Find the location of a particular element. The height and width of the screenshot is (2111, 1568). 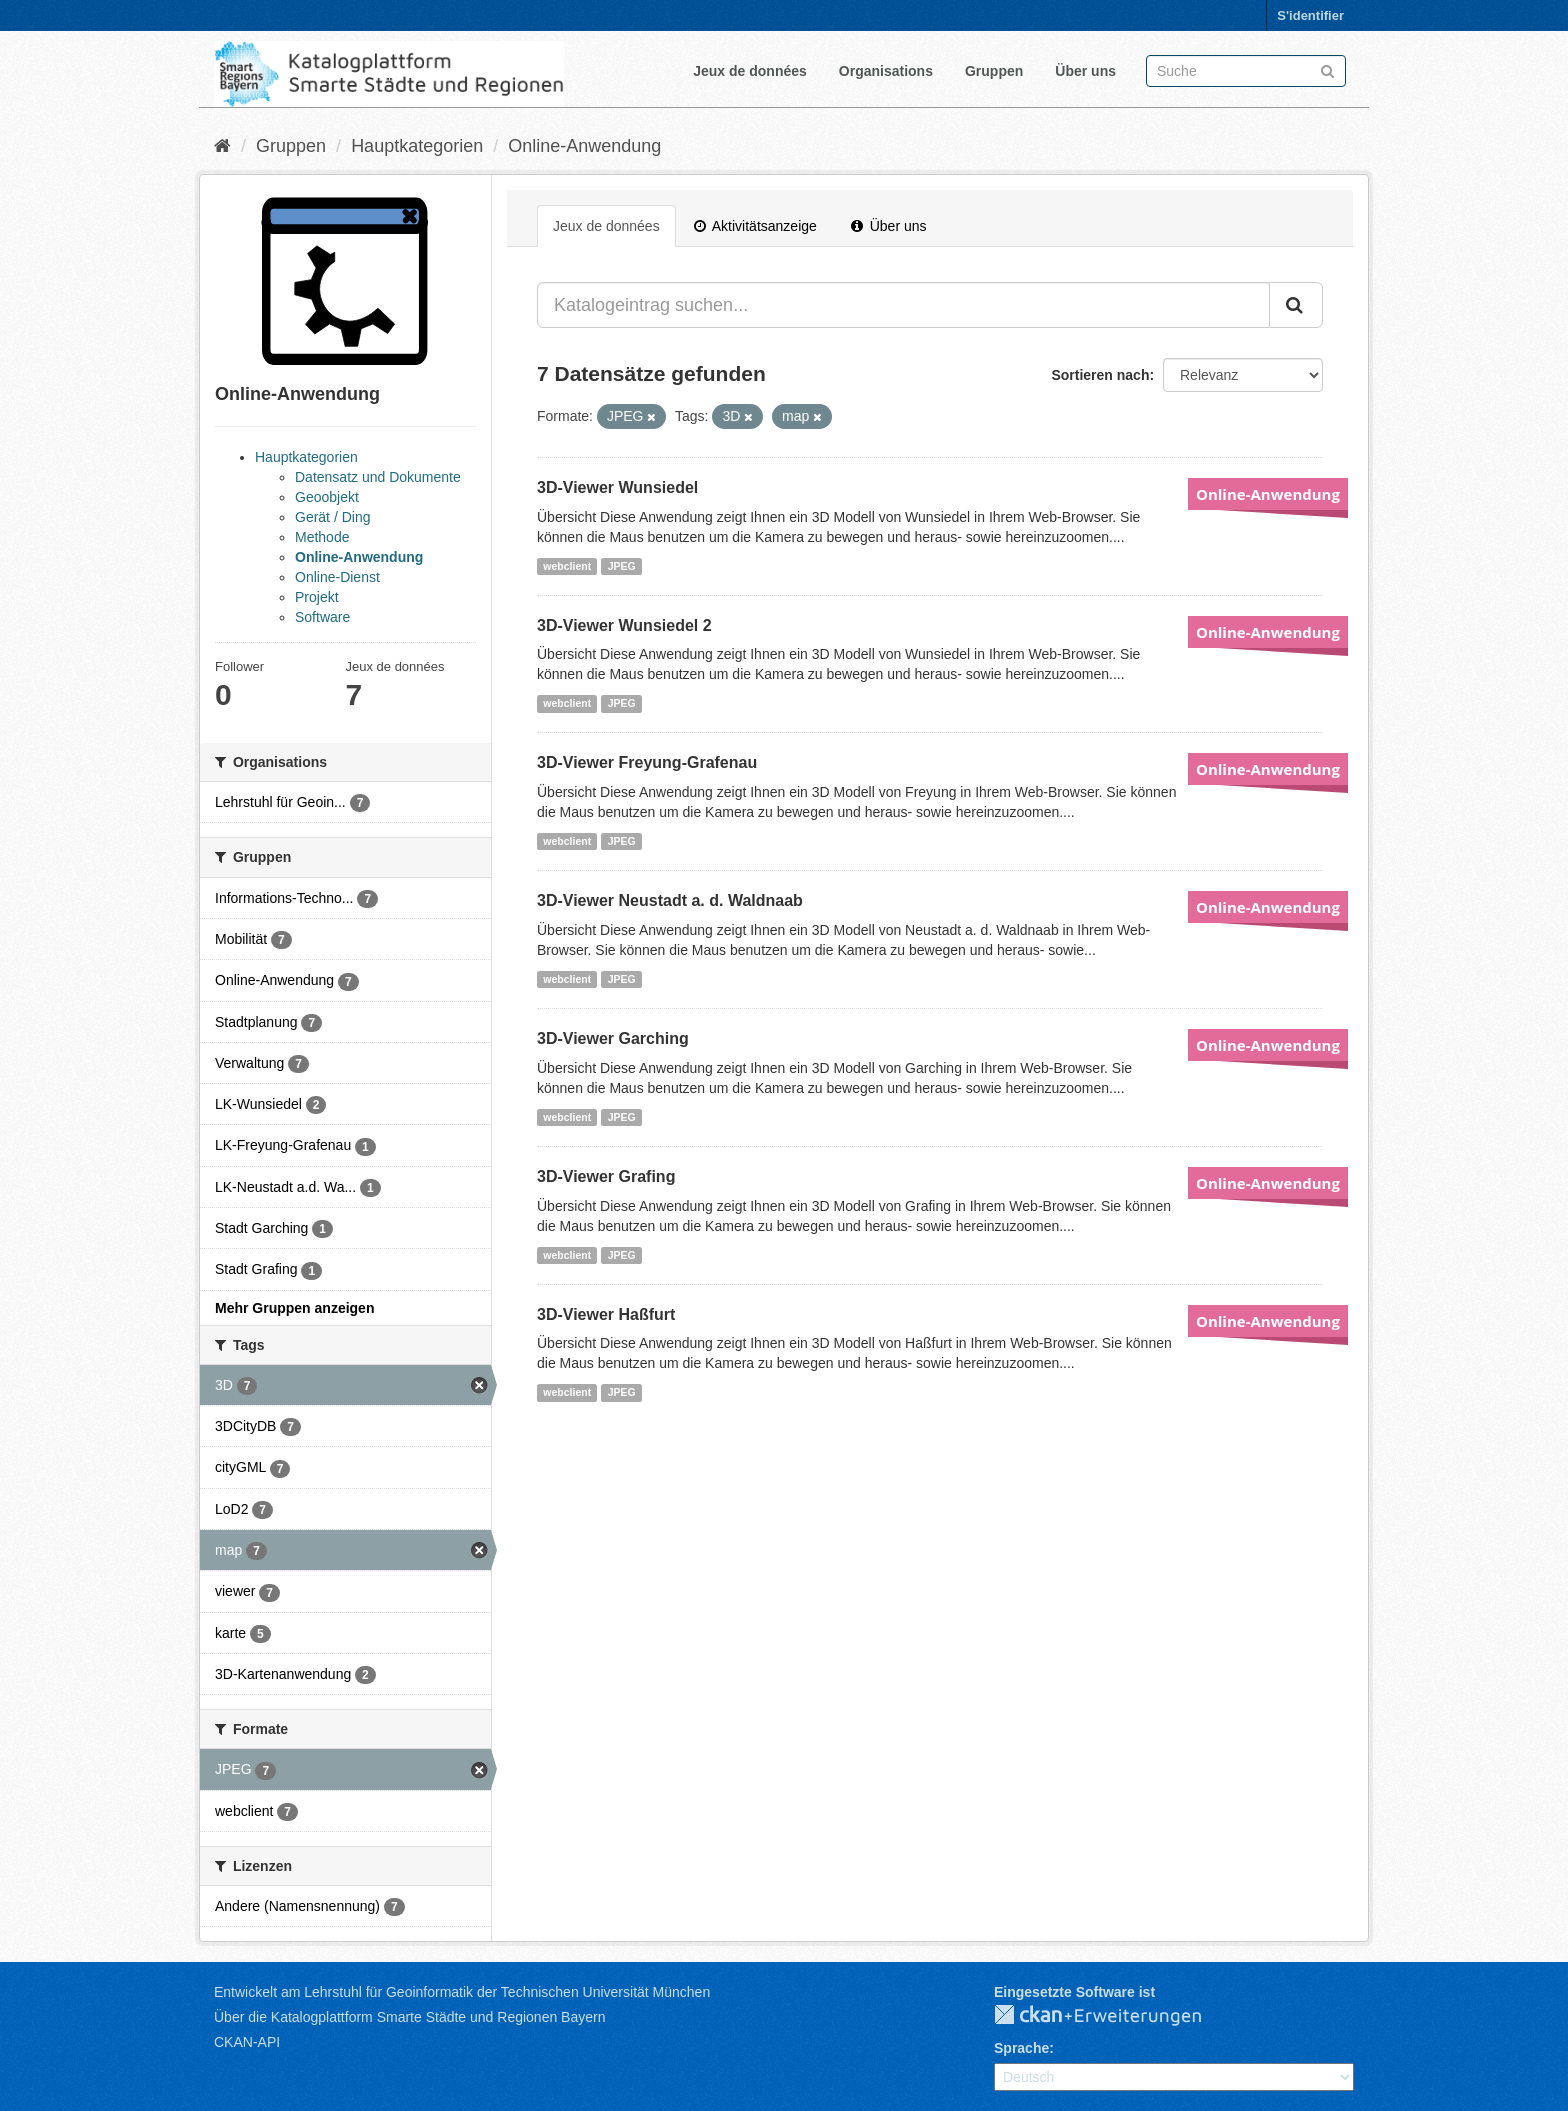

Sprache is located at coordinates (1021, 2048).